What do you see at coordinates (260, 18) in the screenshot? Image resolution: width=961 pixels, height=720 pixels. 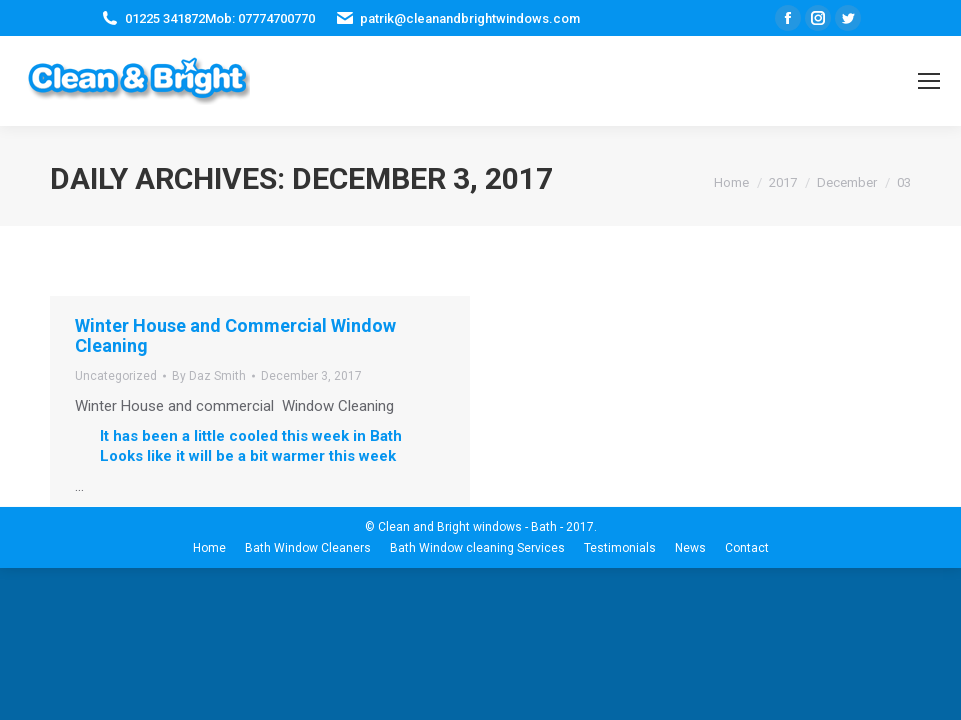 I see `Mob: 07774700770` at bounding box center [260, 18].